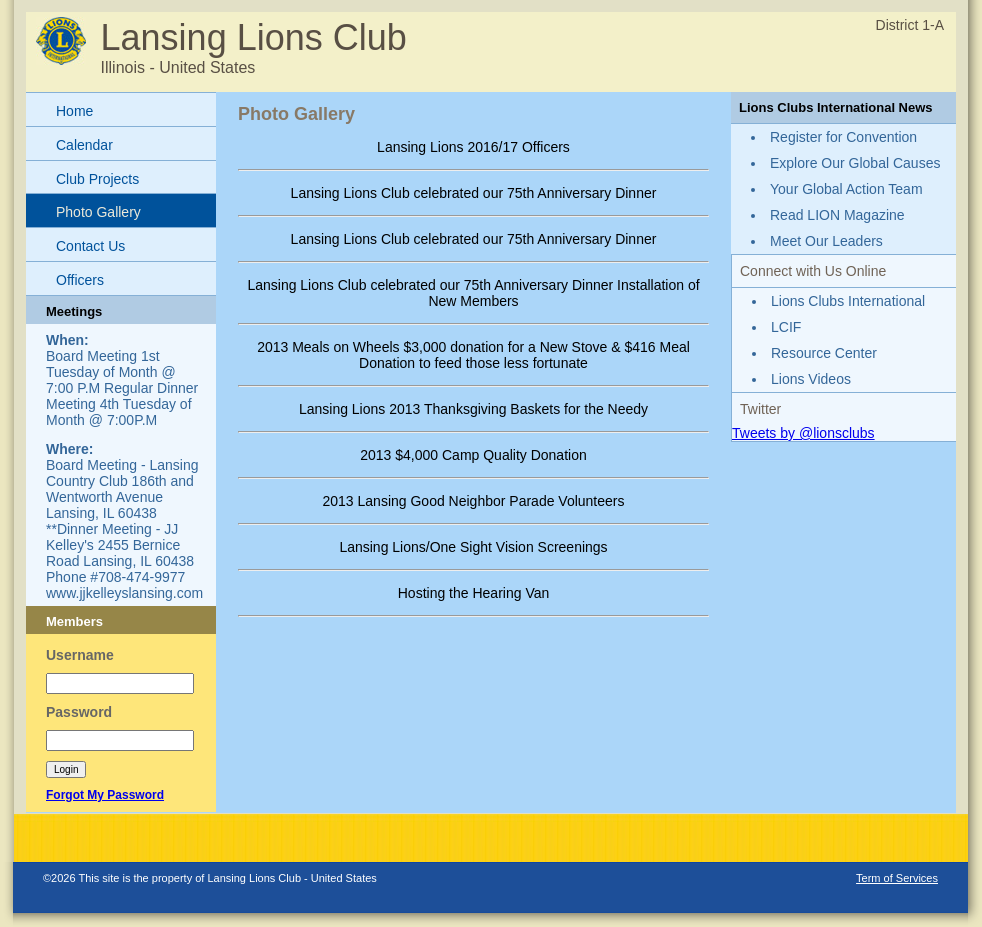 The image size is (982, 927). Describe the element at coordinates (80, 280) in the screenshot. I see `Officers` at that location.